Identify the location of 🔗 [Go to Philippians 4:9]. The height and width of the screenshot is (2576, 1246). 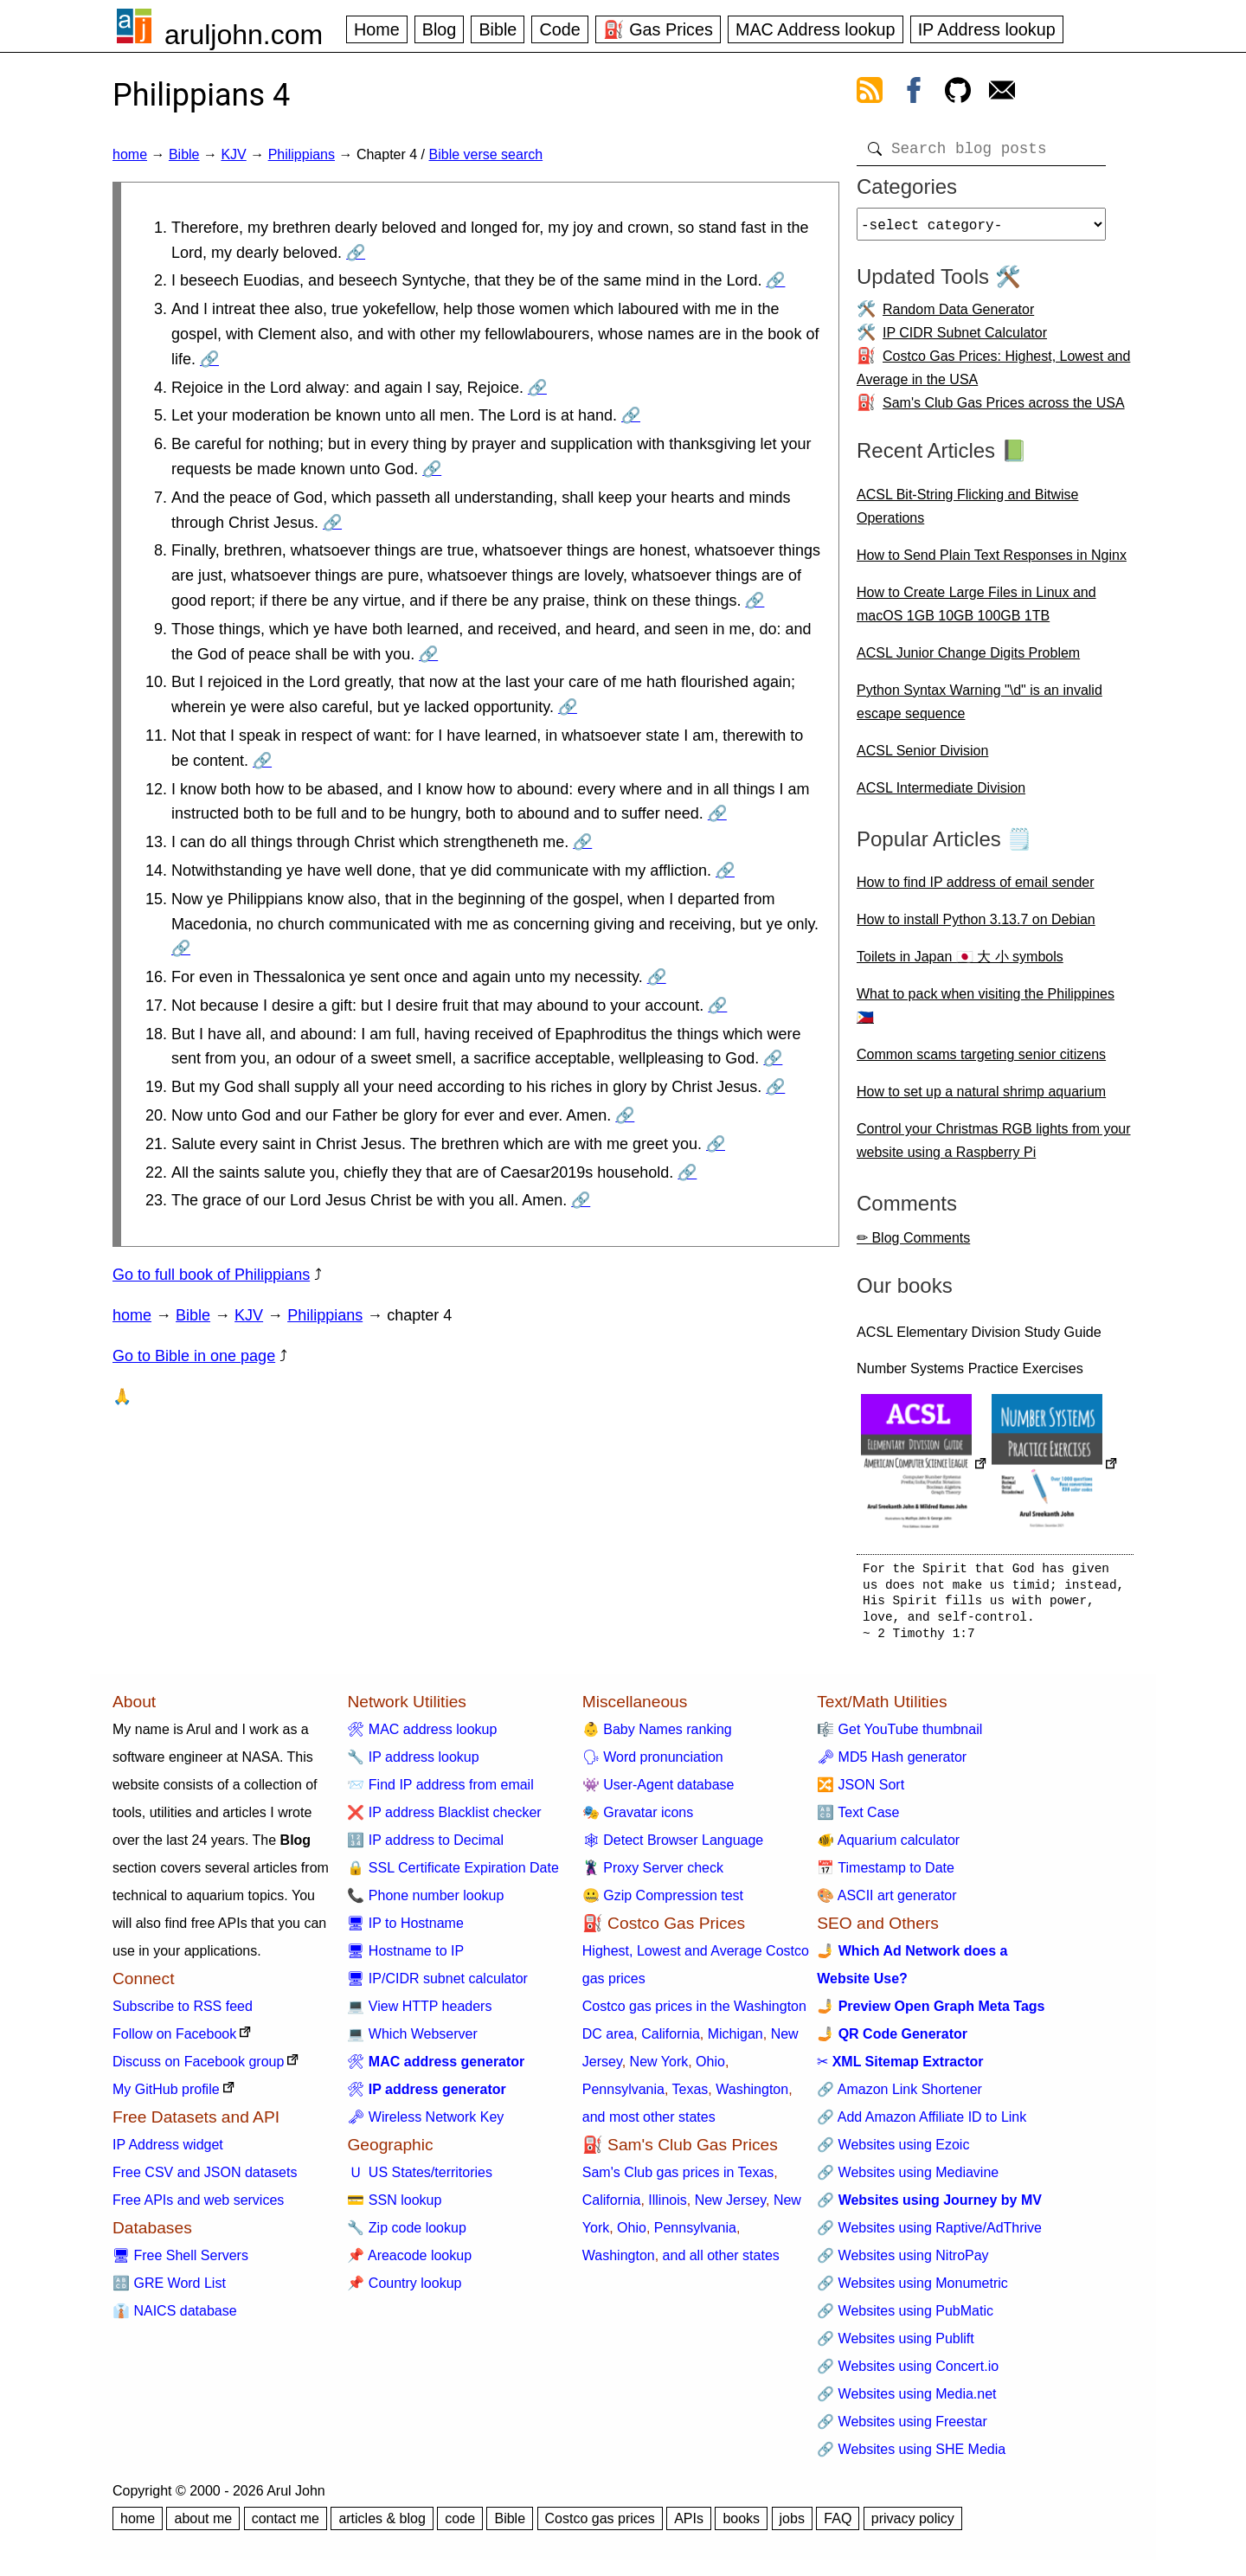
(428, 654).